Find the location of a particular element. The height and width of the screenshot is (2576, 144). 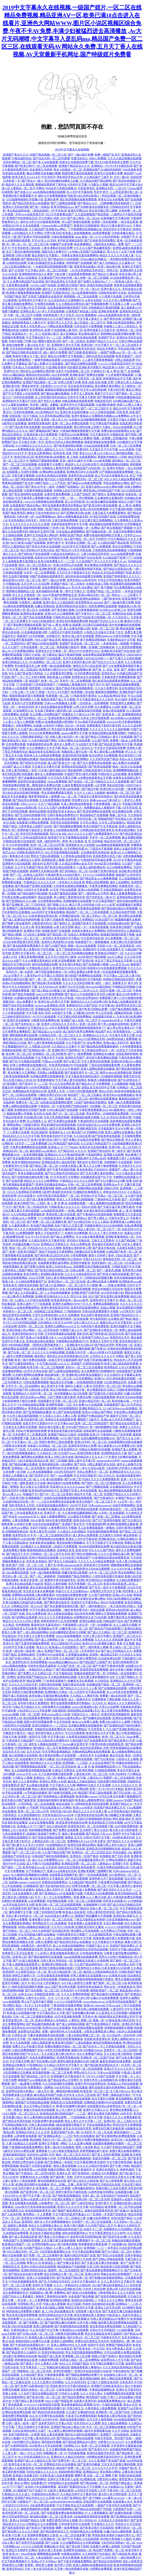

asian 精品一区 is located at coordinates (84, 236).